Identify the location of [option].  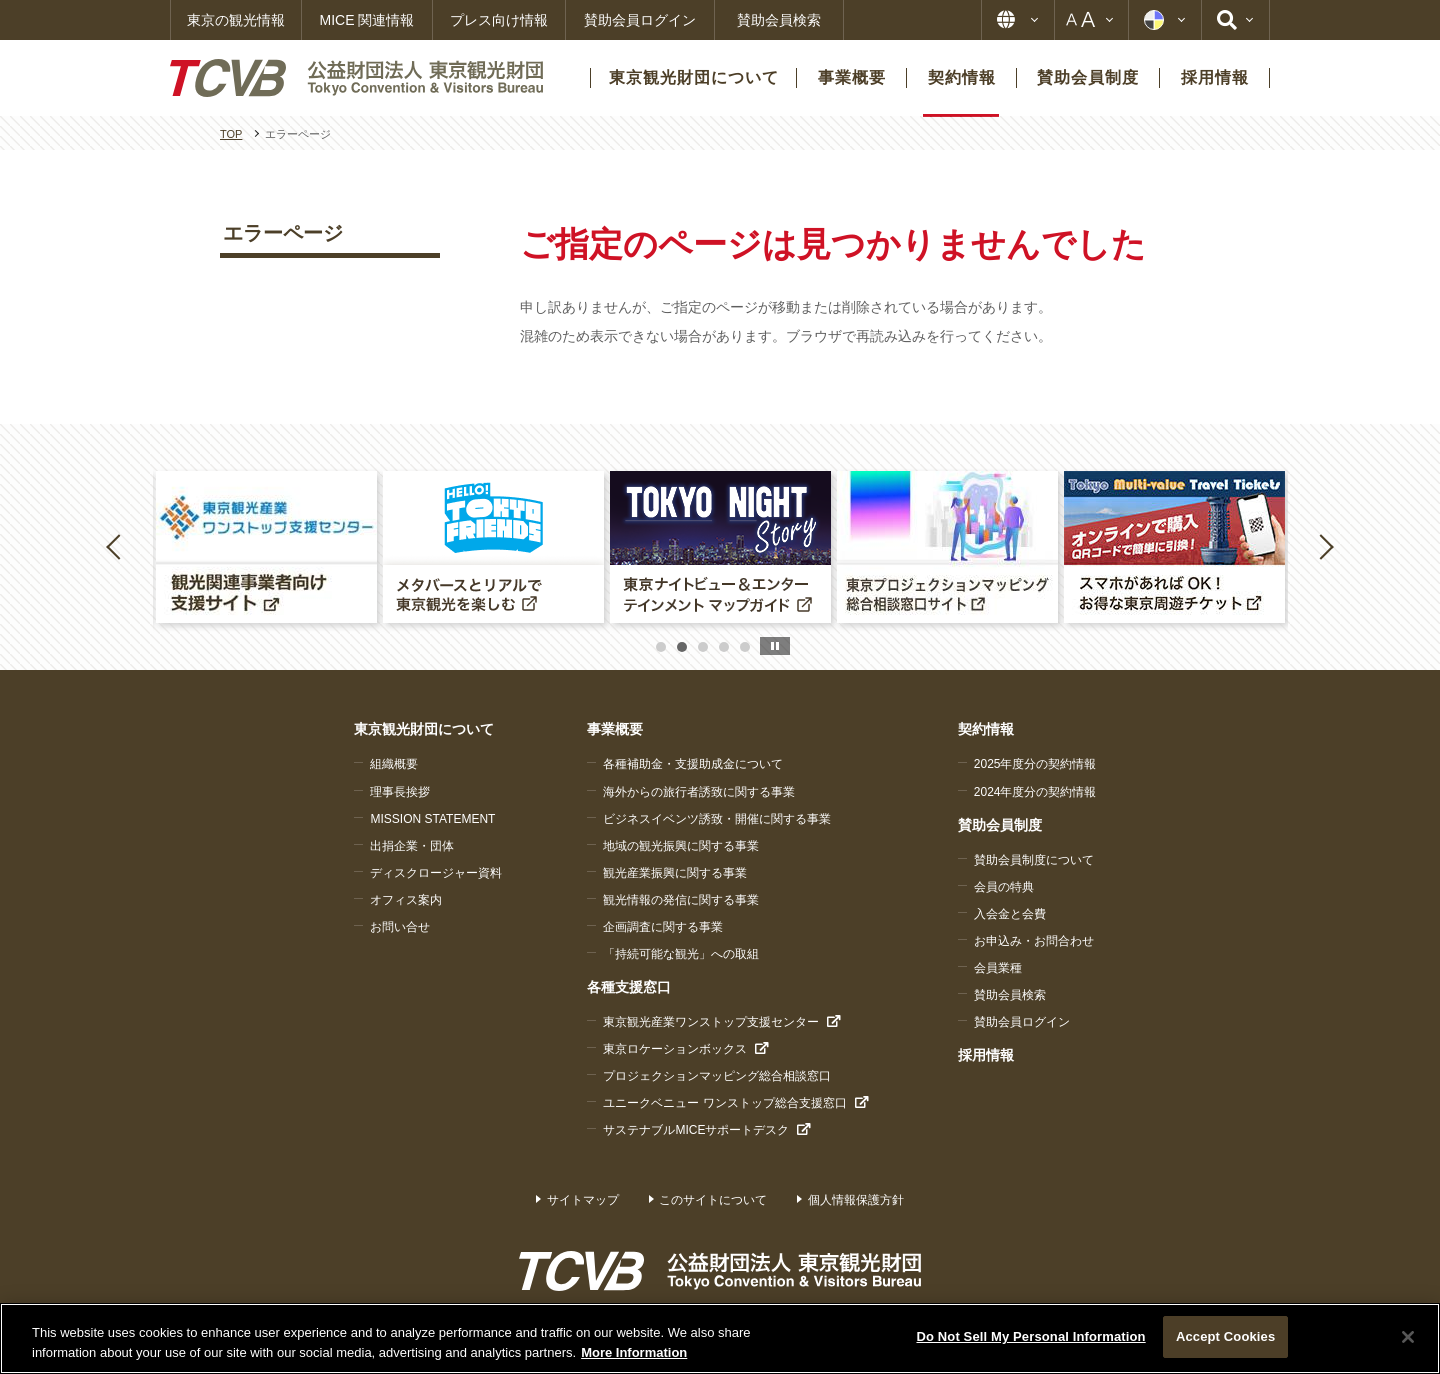
(266, 547).